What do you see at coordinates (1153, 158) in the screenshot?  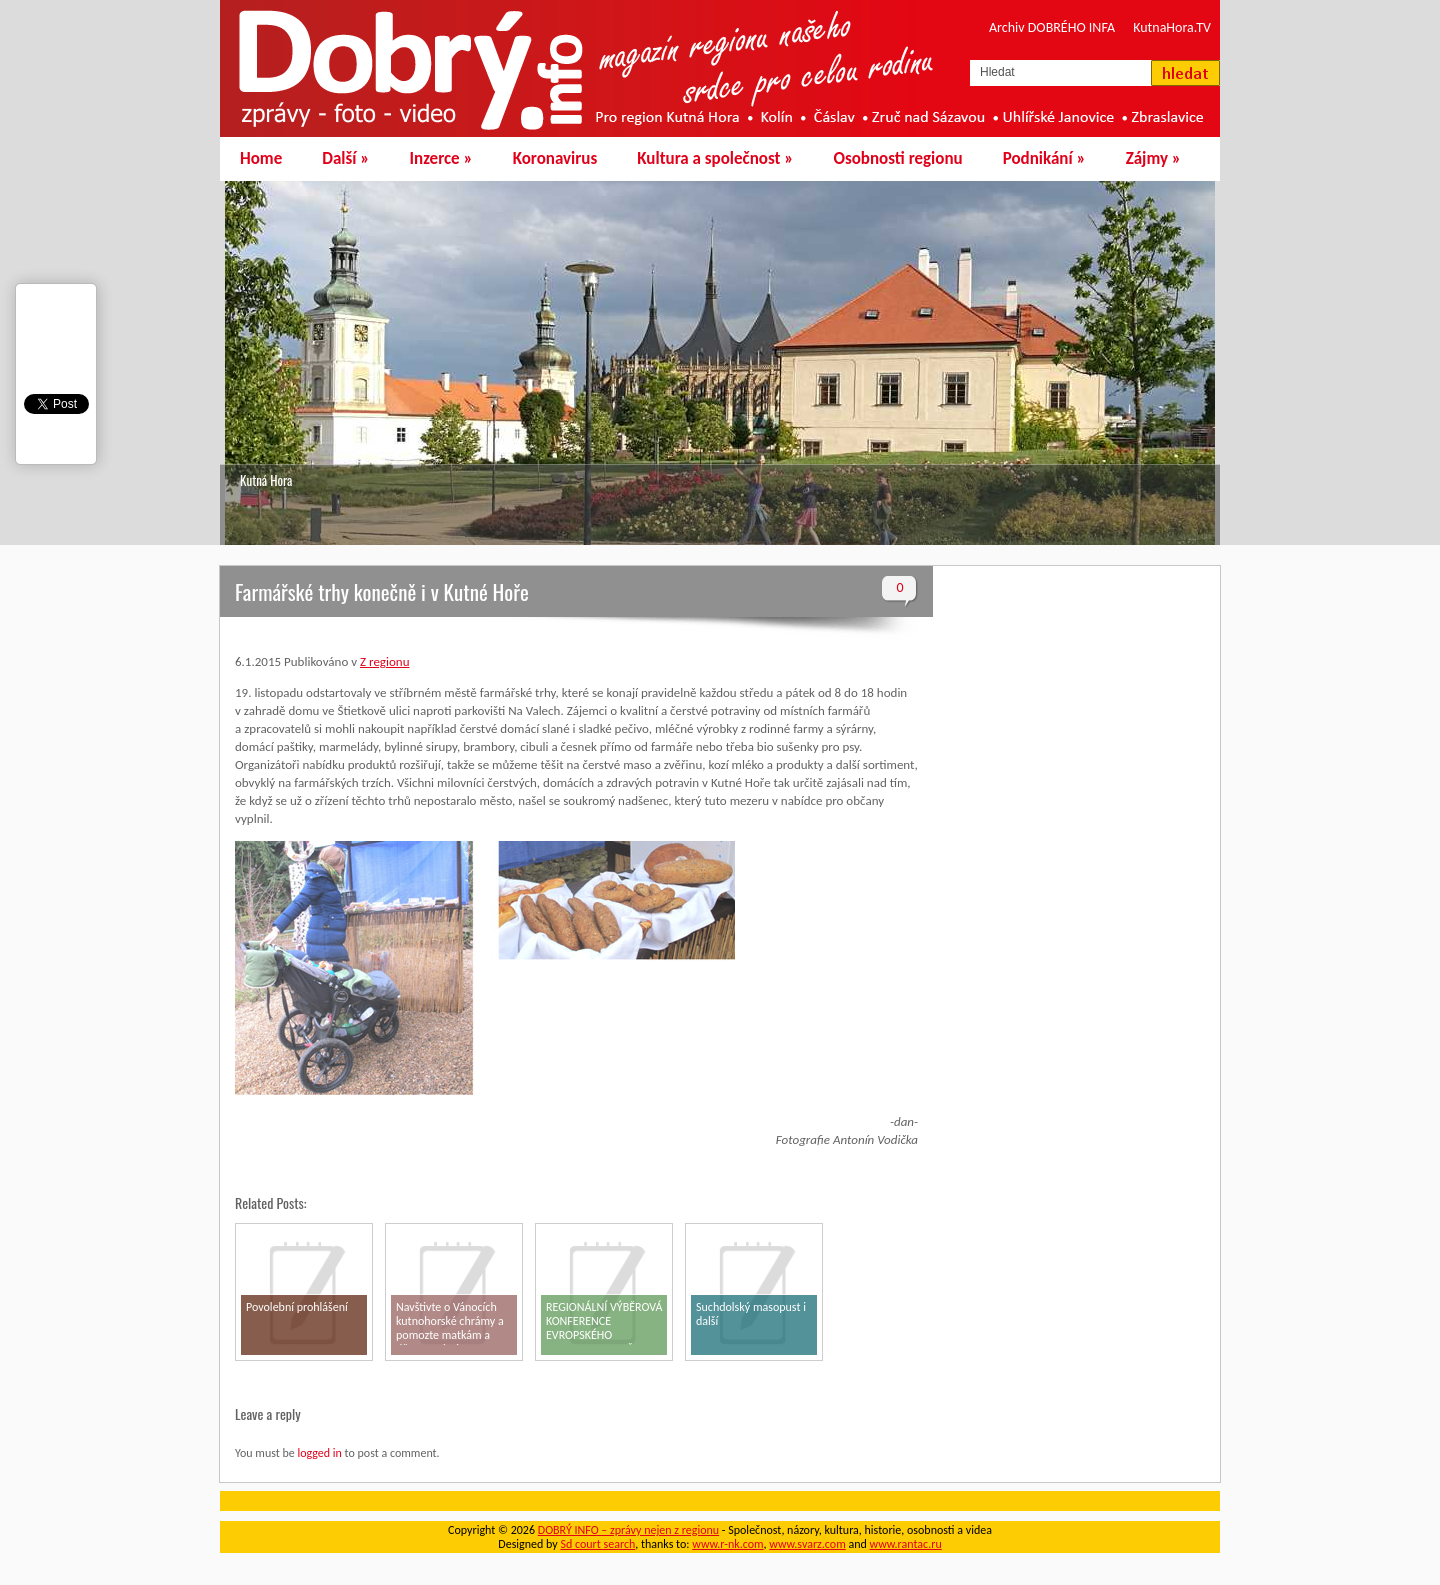 I see `Zájmy` at bounding box center [1153, 158].